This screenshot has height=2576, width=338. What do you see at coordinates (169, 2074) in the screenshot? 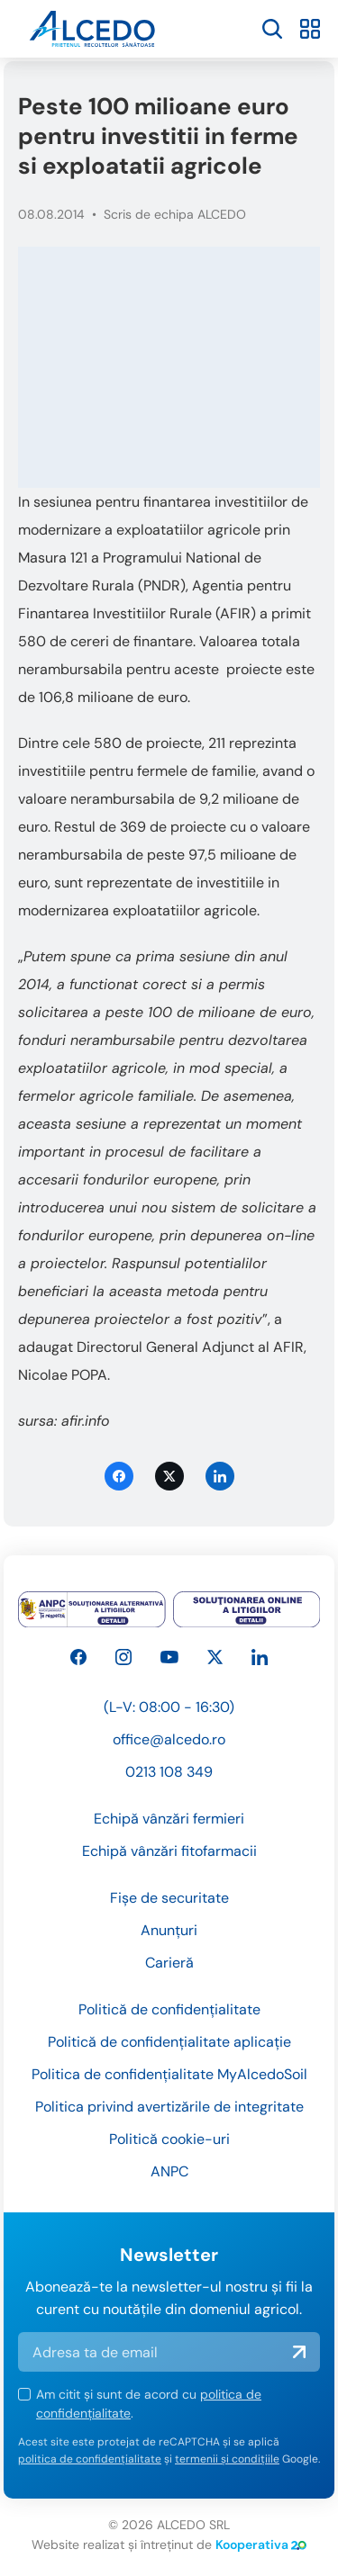
I see `Politica de confidențialitate MyAlcedoSoil` at bounding box center [169, 2074].